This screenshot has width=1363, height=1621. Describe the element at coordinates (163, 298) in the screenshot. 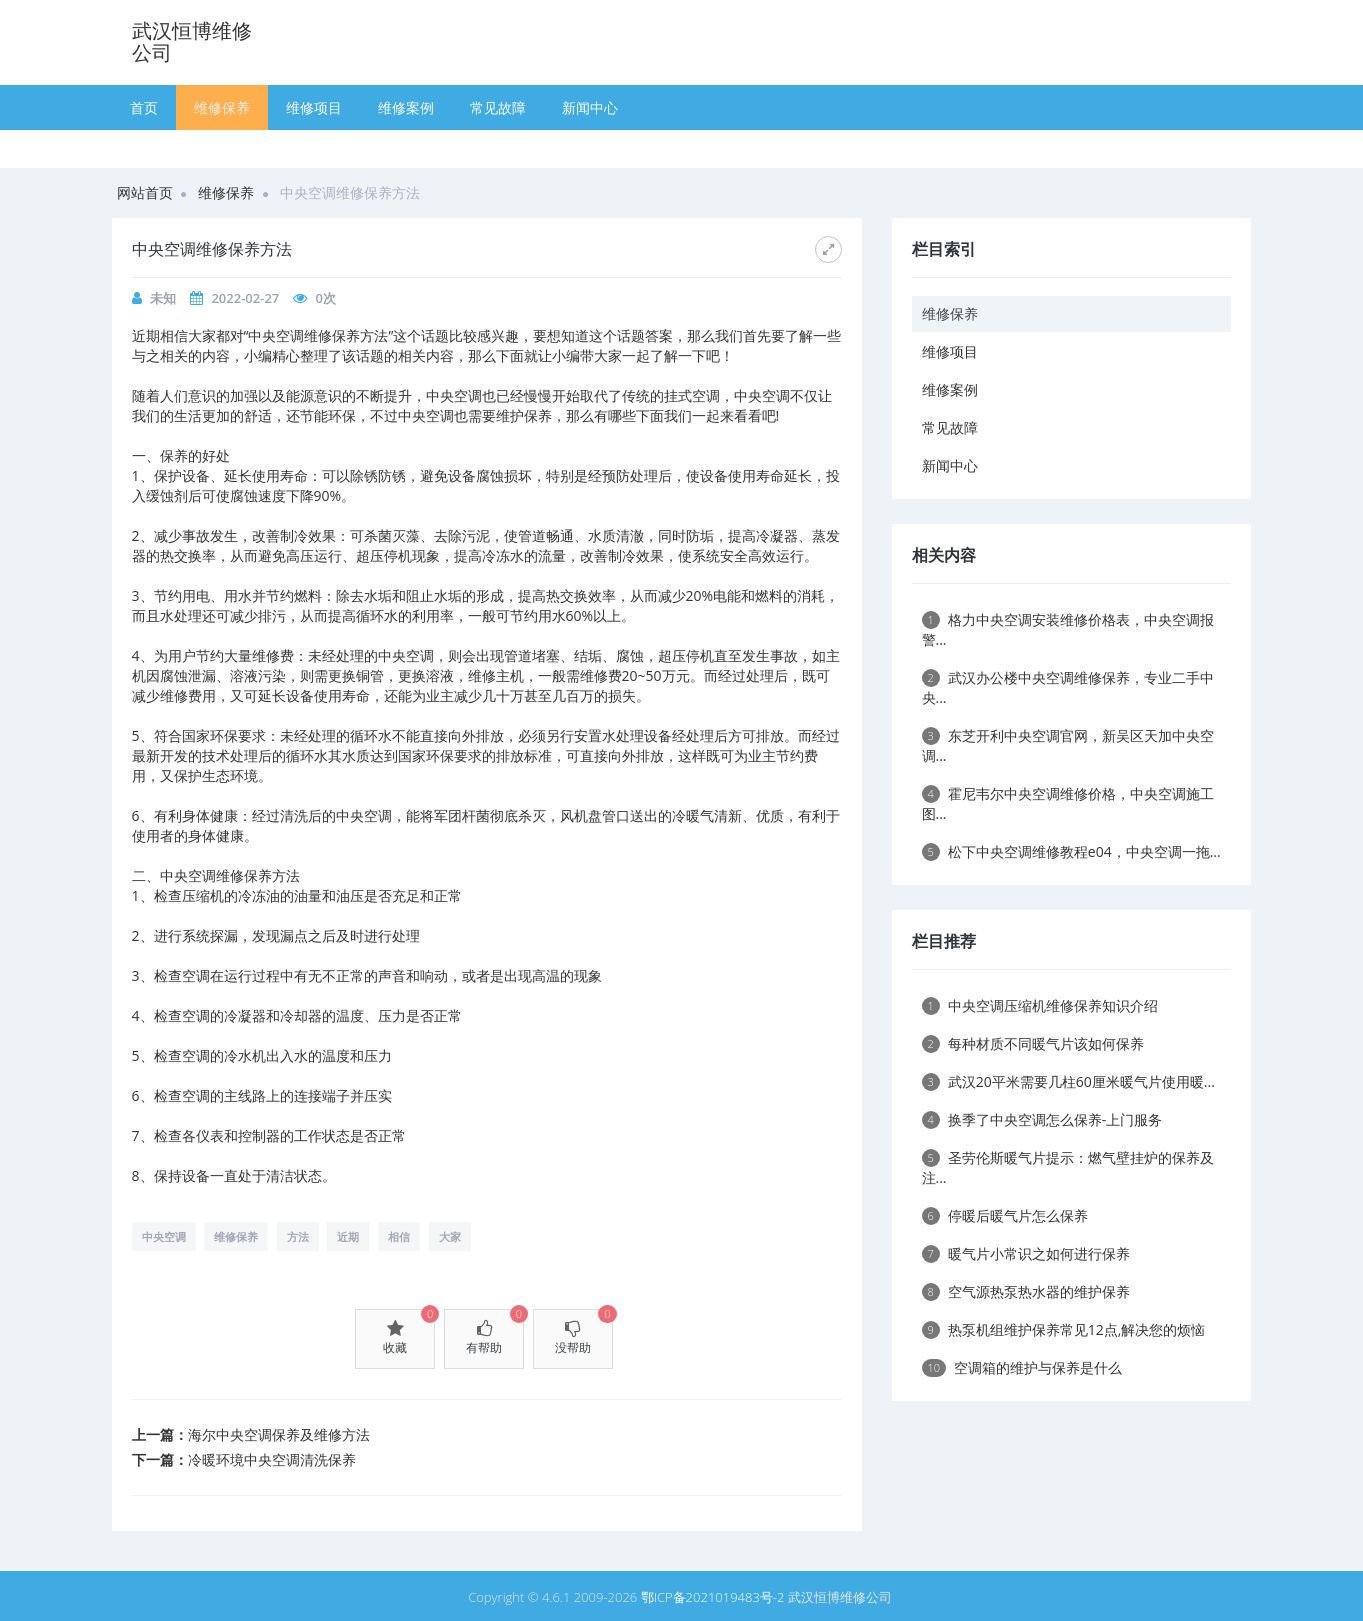

I see `未知` at that location.